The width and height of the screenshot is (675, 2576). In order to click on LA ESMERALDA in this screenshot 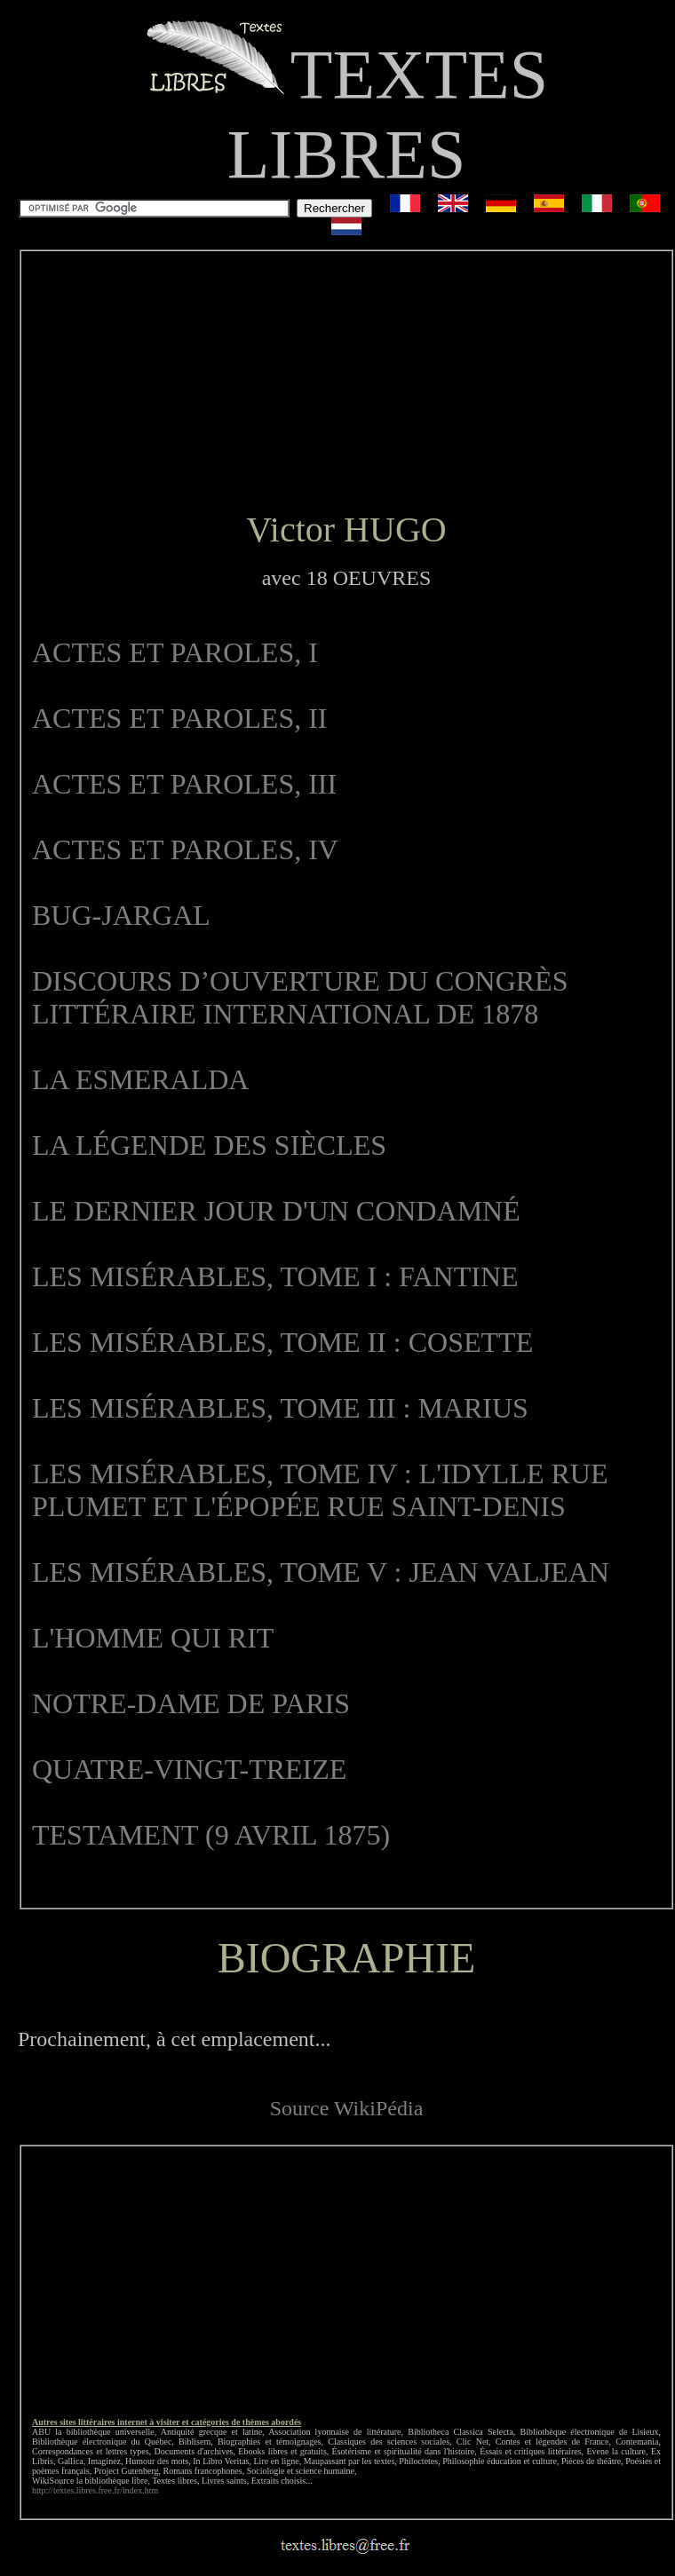, I will do `click(140, 1079)`.